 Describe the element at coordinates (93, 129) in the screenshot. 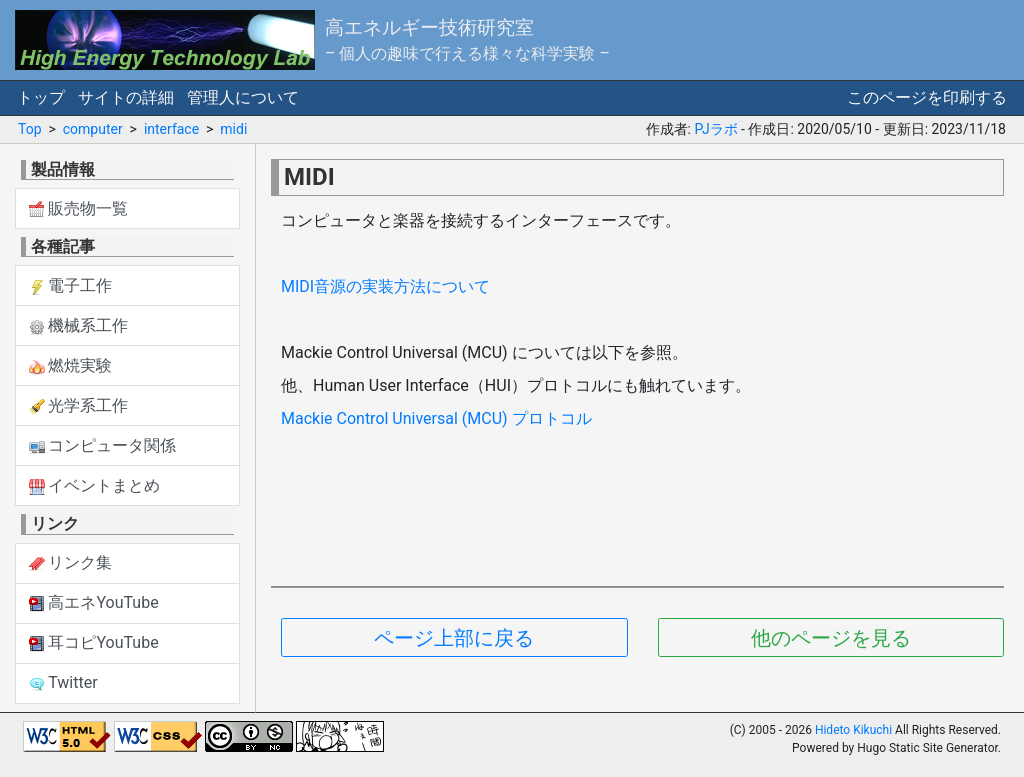

I see `computer` at that location.